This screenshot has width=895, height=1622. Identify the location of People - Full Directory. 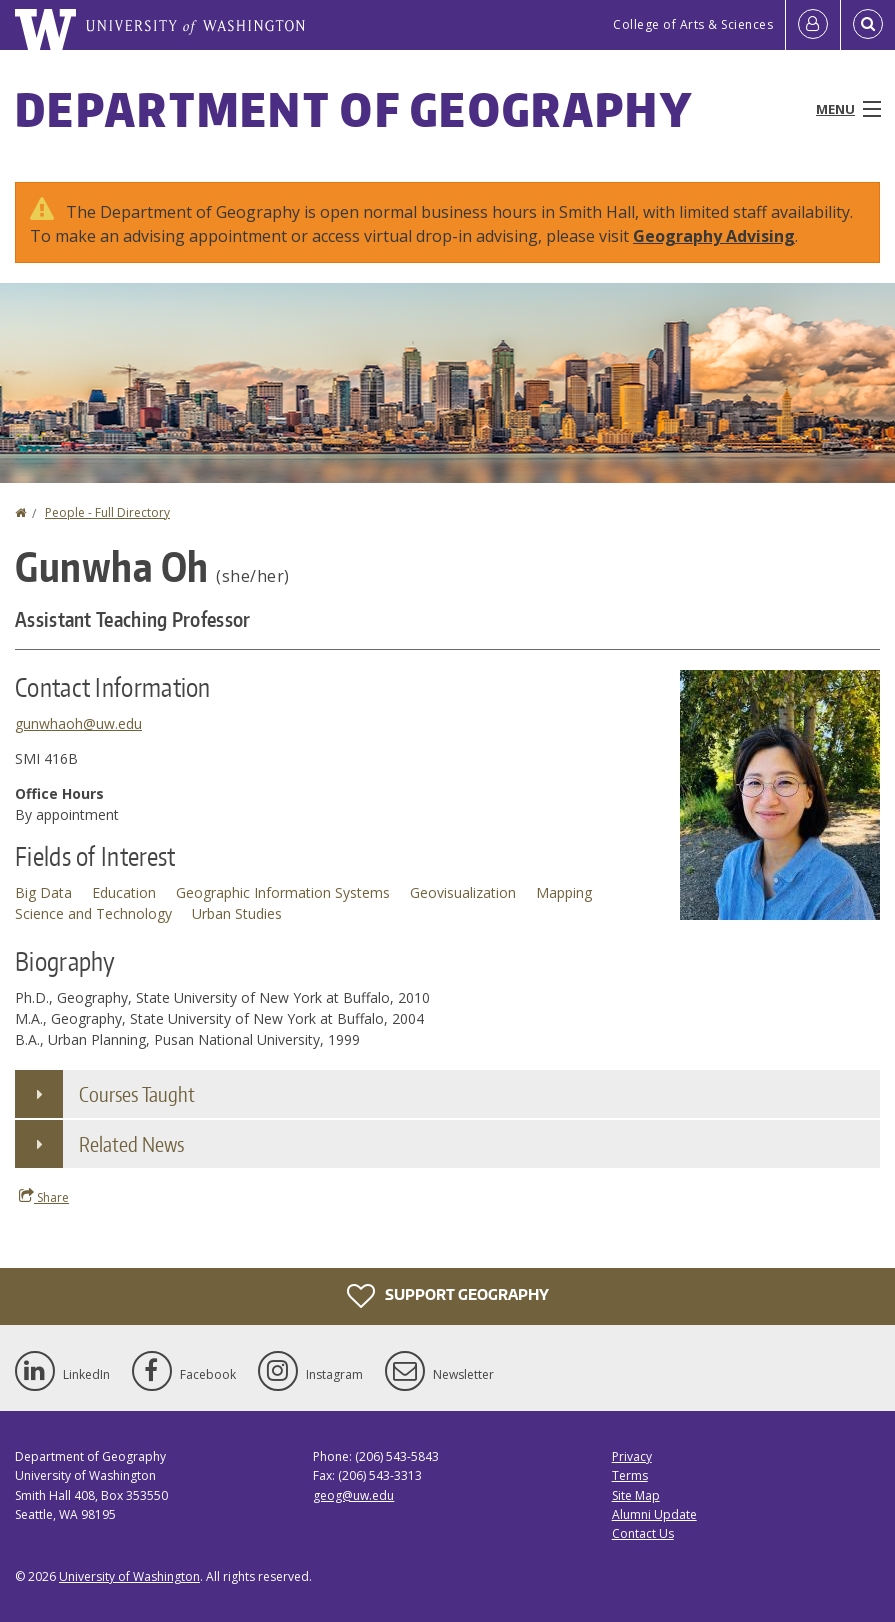
(107, 512).